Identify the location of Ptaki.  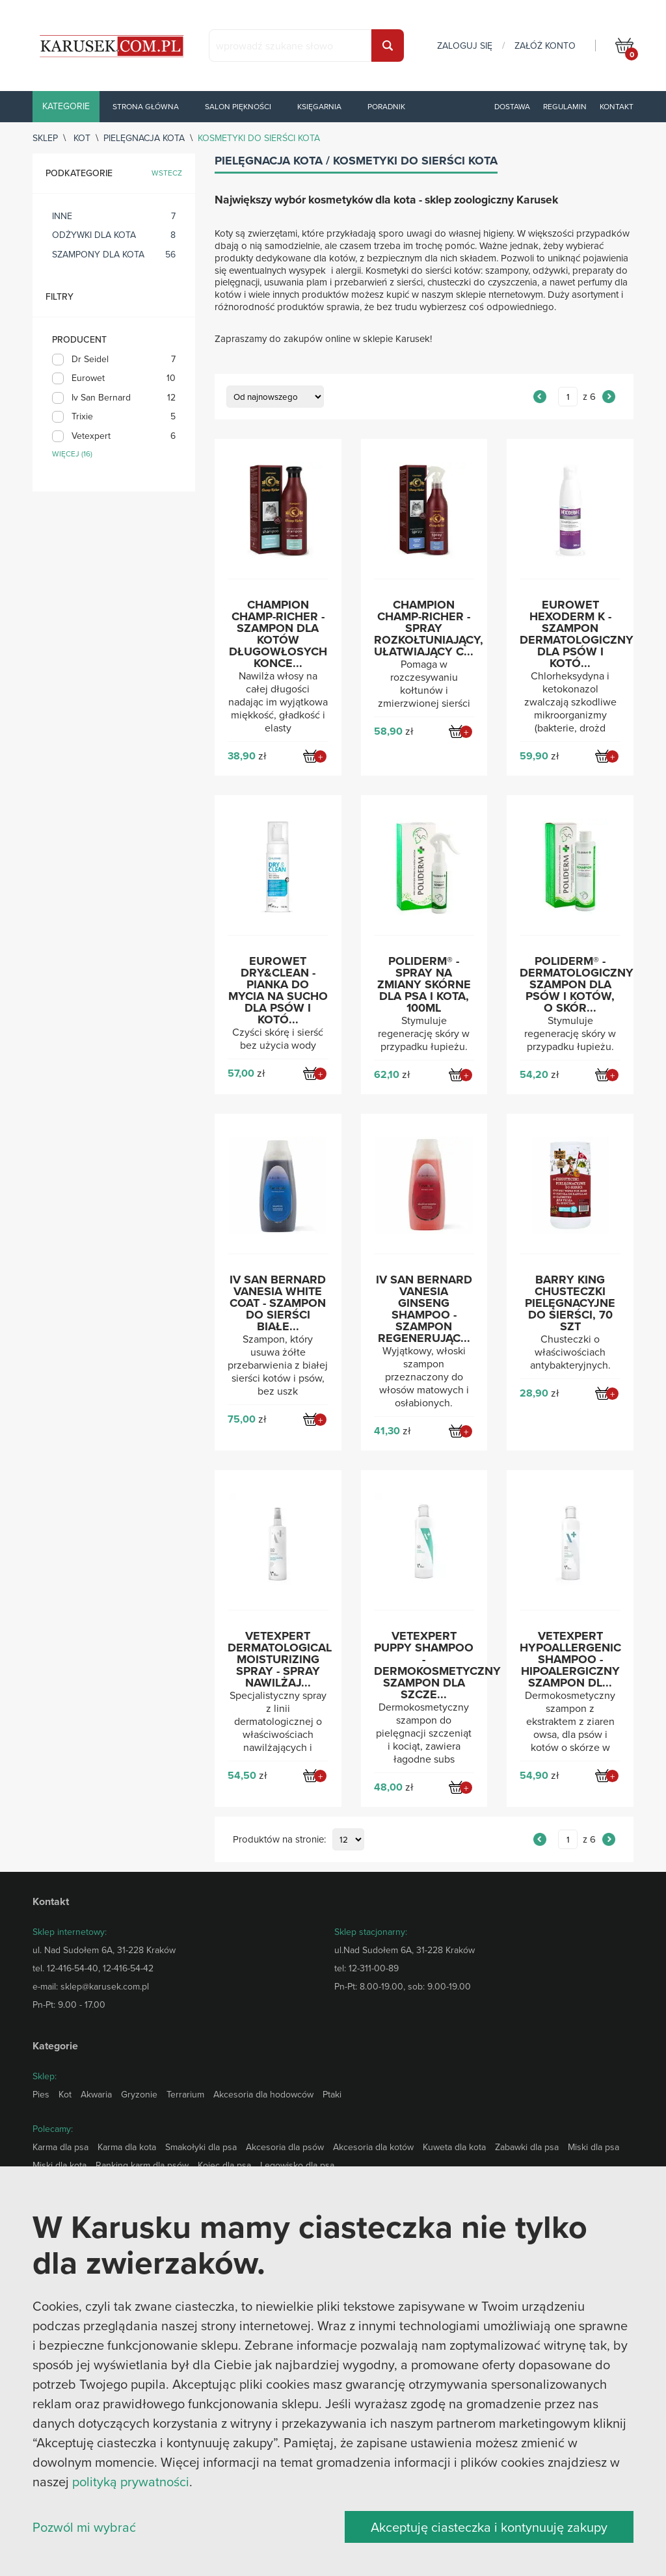
(332, 2094).